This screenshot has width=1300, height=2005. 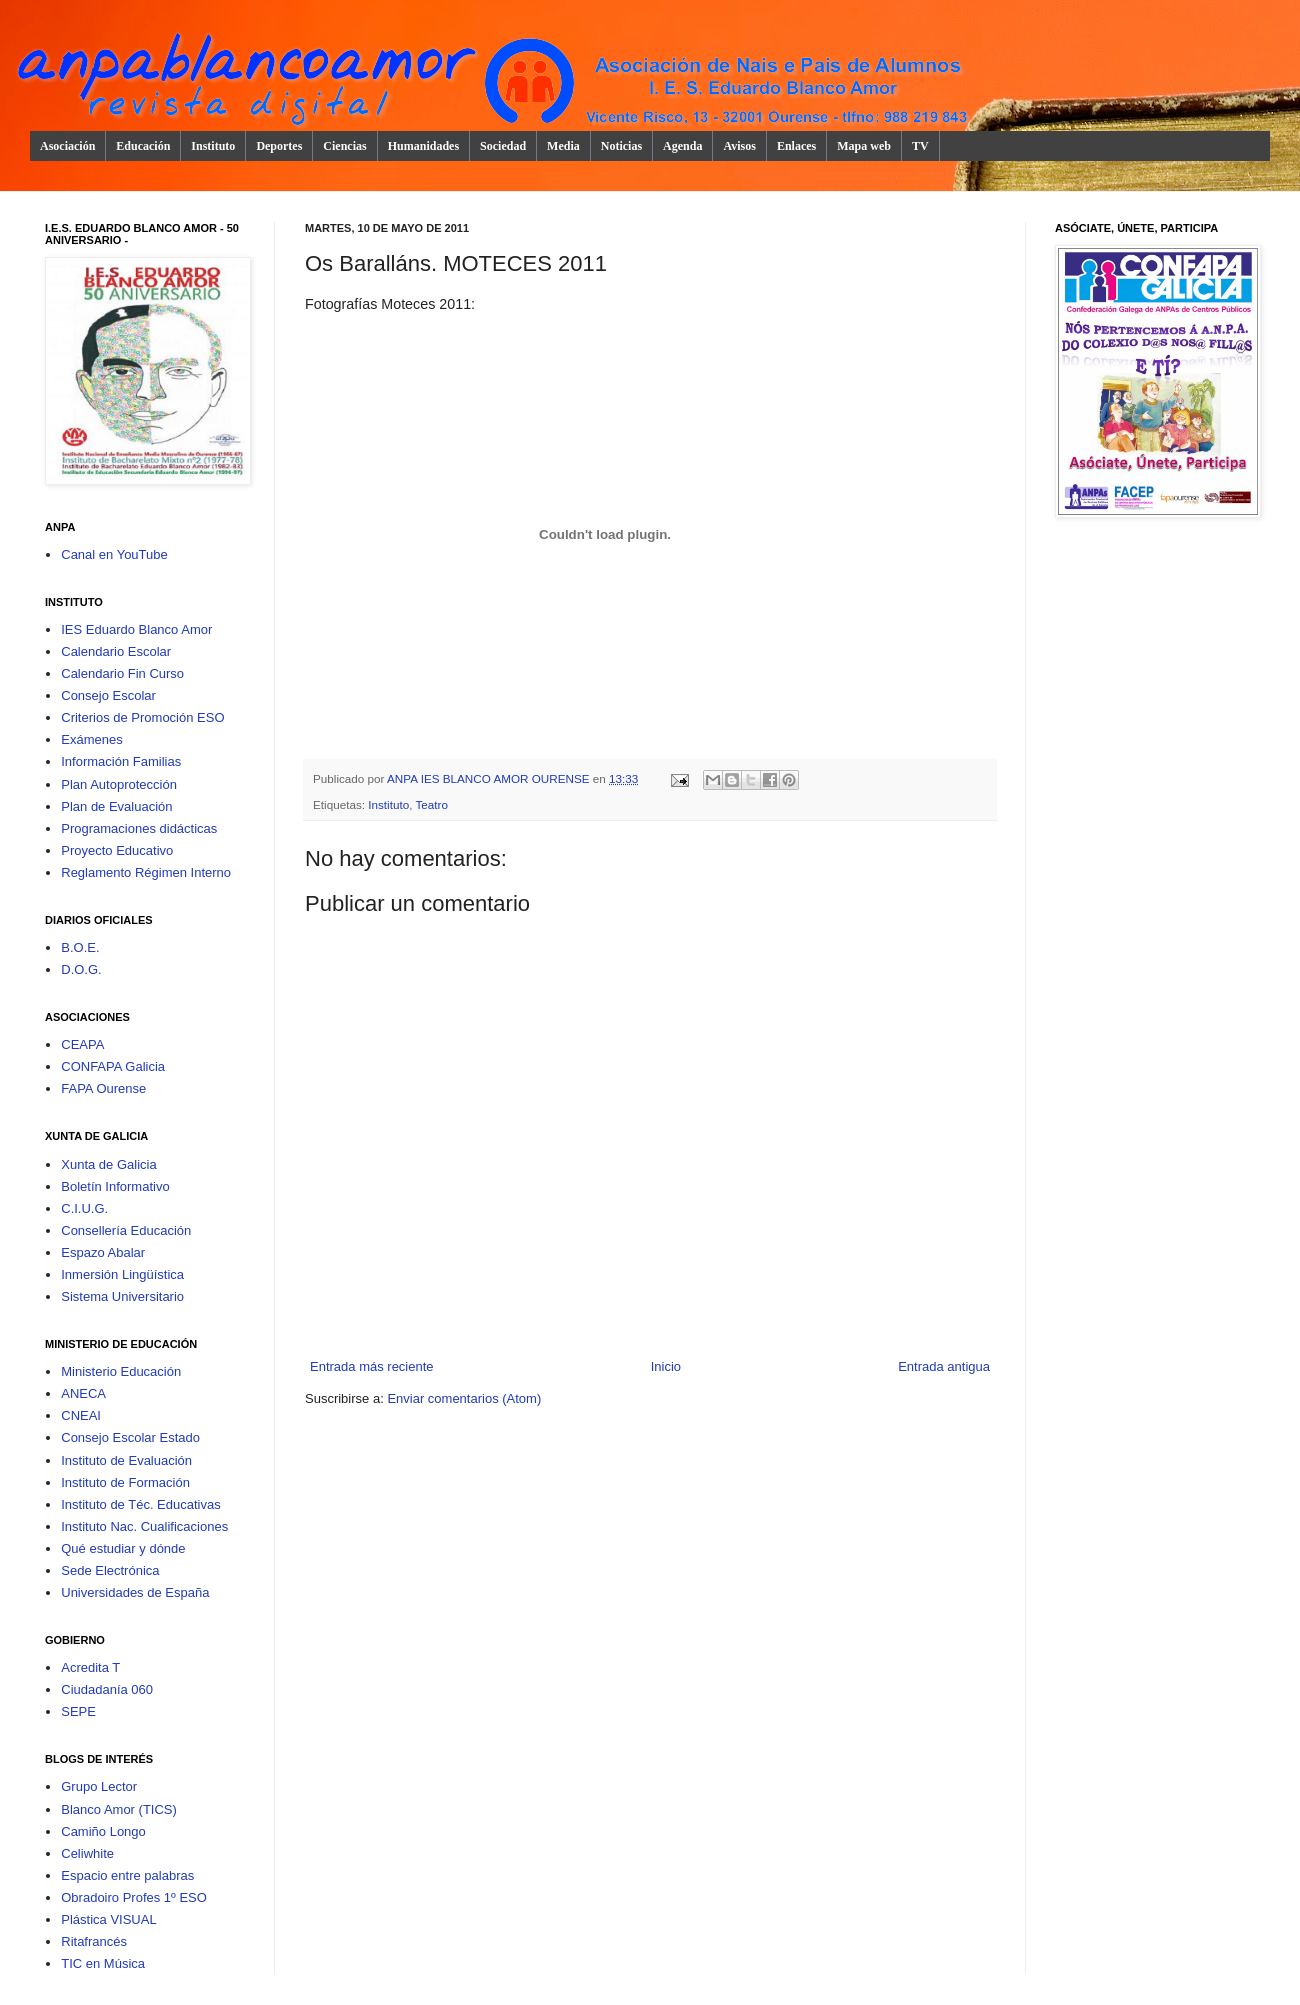 What do you see at coordinates (119, 784) in the screenshot?
I see `Plan Autoprotección` at bounding box center [119, 784].